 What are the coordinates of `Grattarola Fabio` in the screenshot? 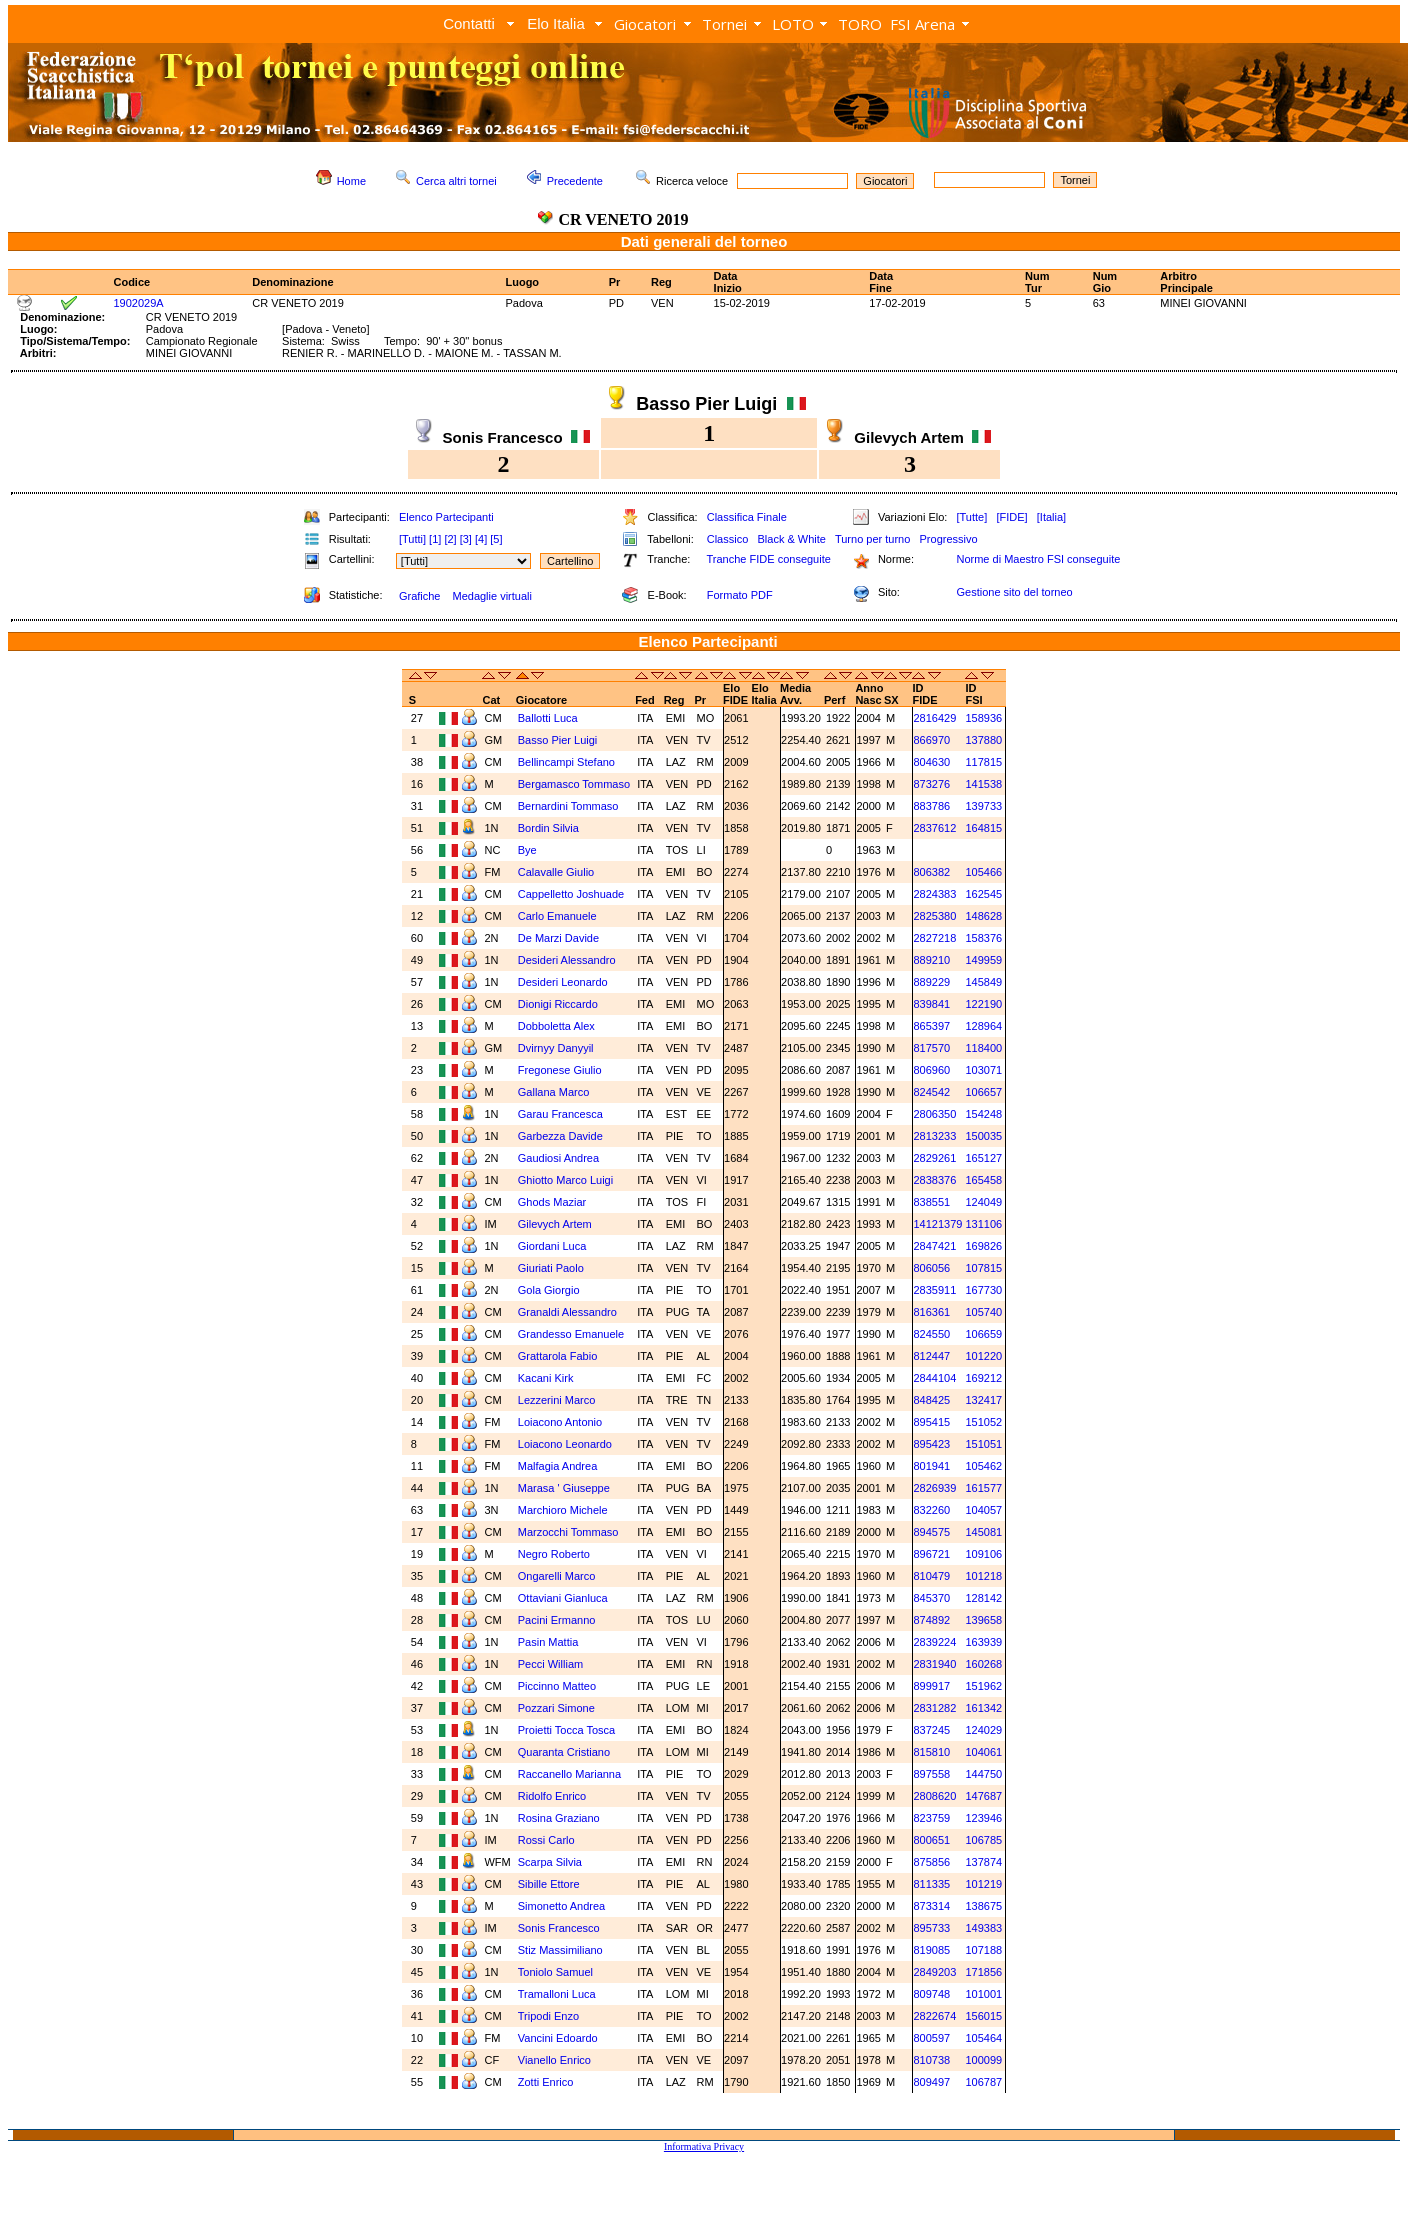 It's located at (557, 1356).